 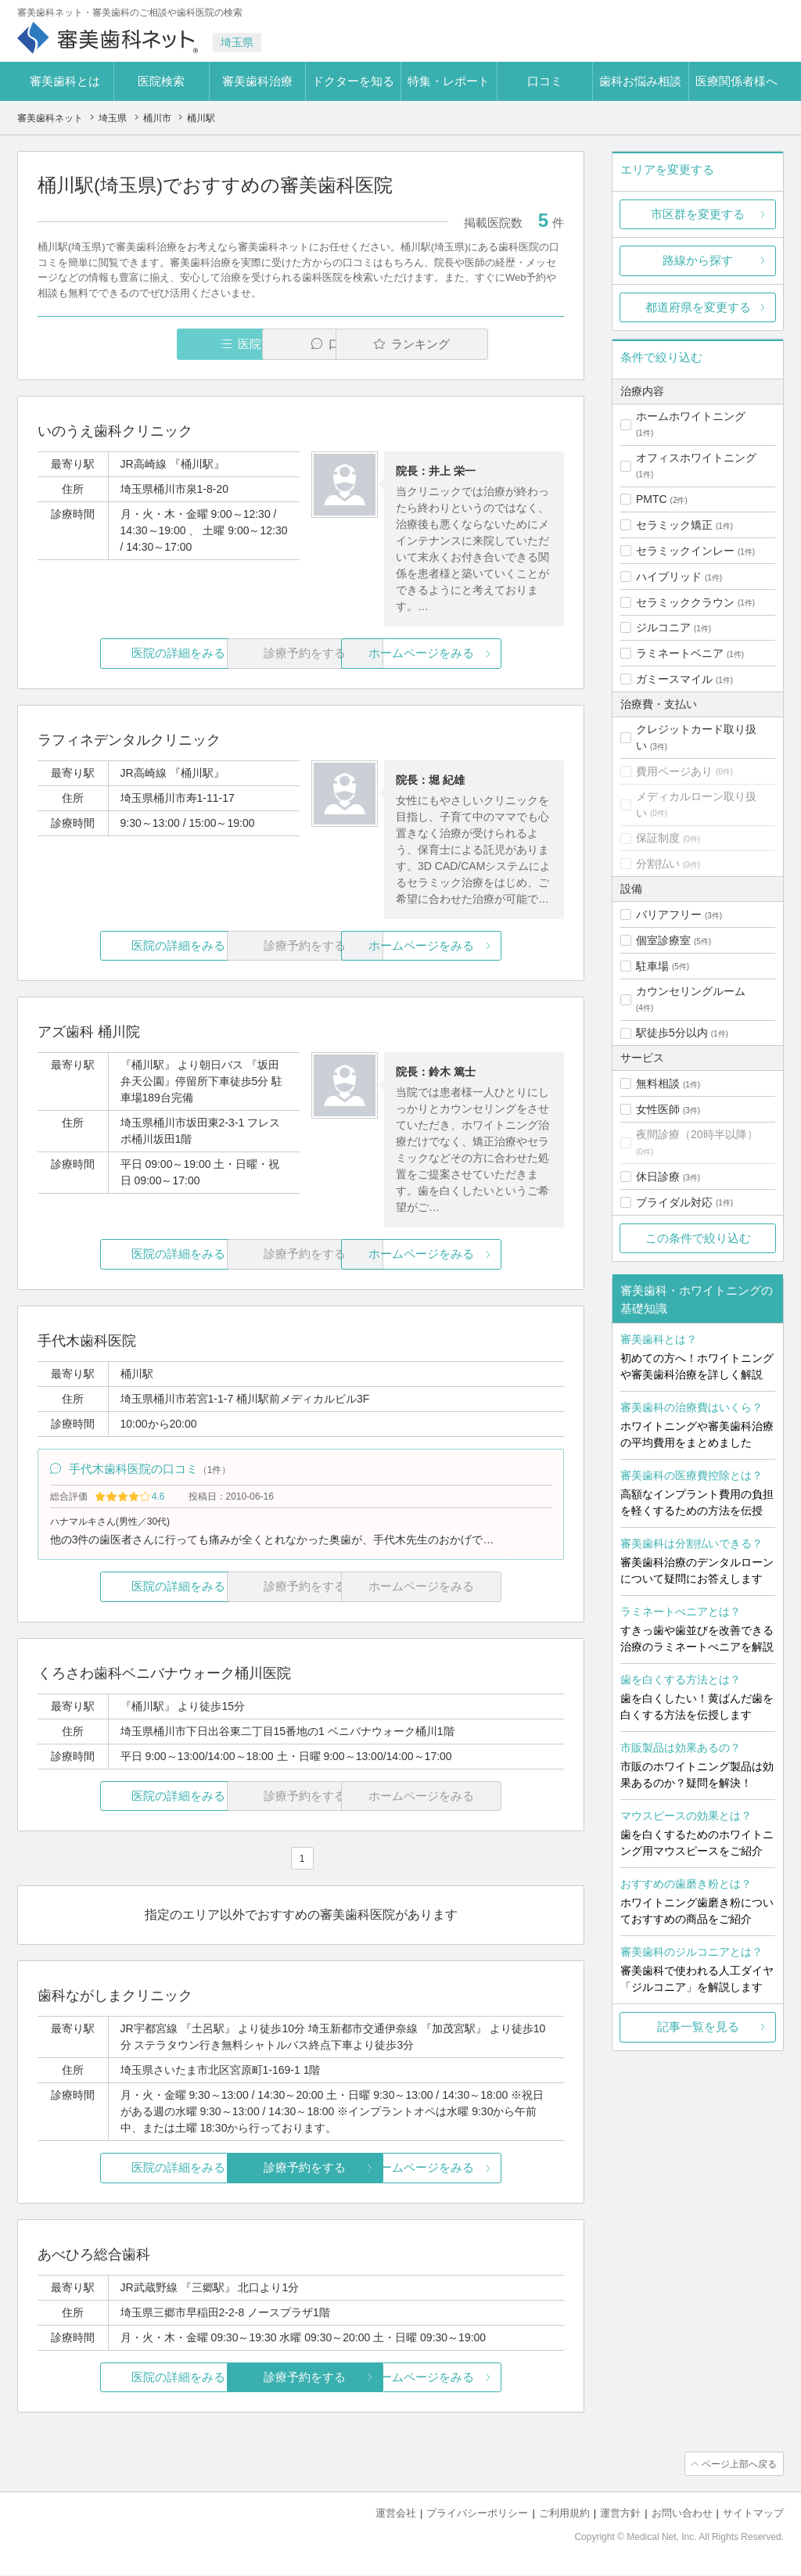 I want to click on 審美歯科とは, so click(x=65, y=81).